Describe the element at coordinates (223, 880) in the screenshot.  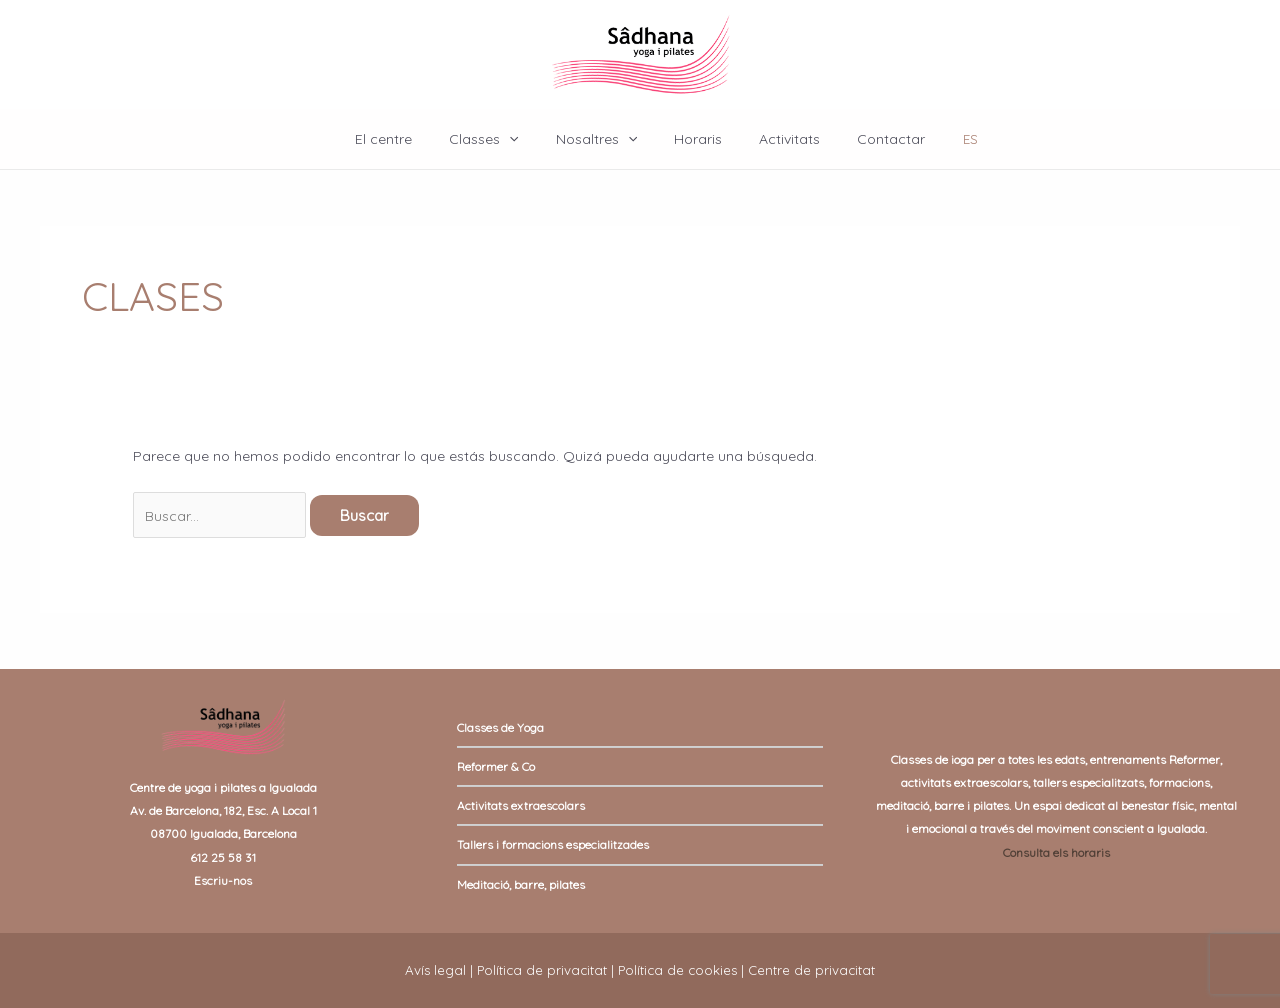
I see `Escriu-nos` at that location.